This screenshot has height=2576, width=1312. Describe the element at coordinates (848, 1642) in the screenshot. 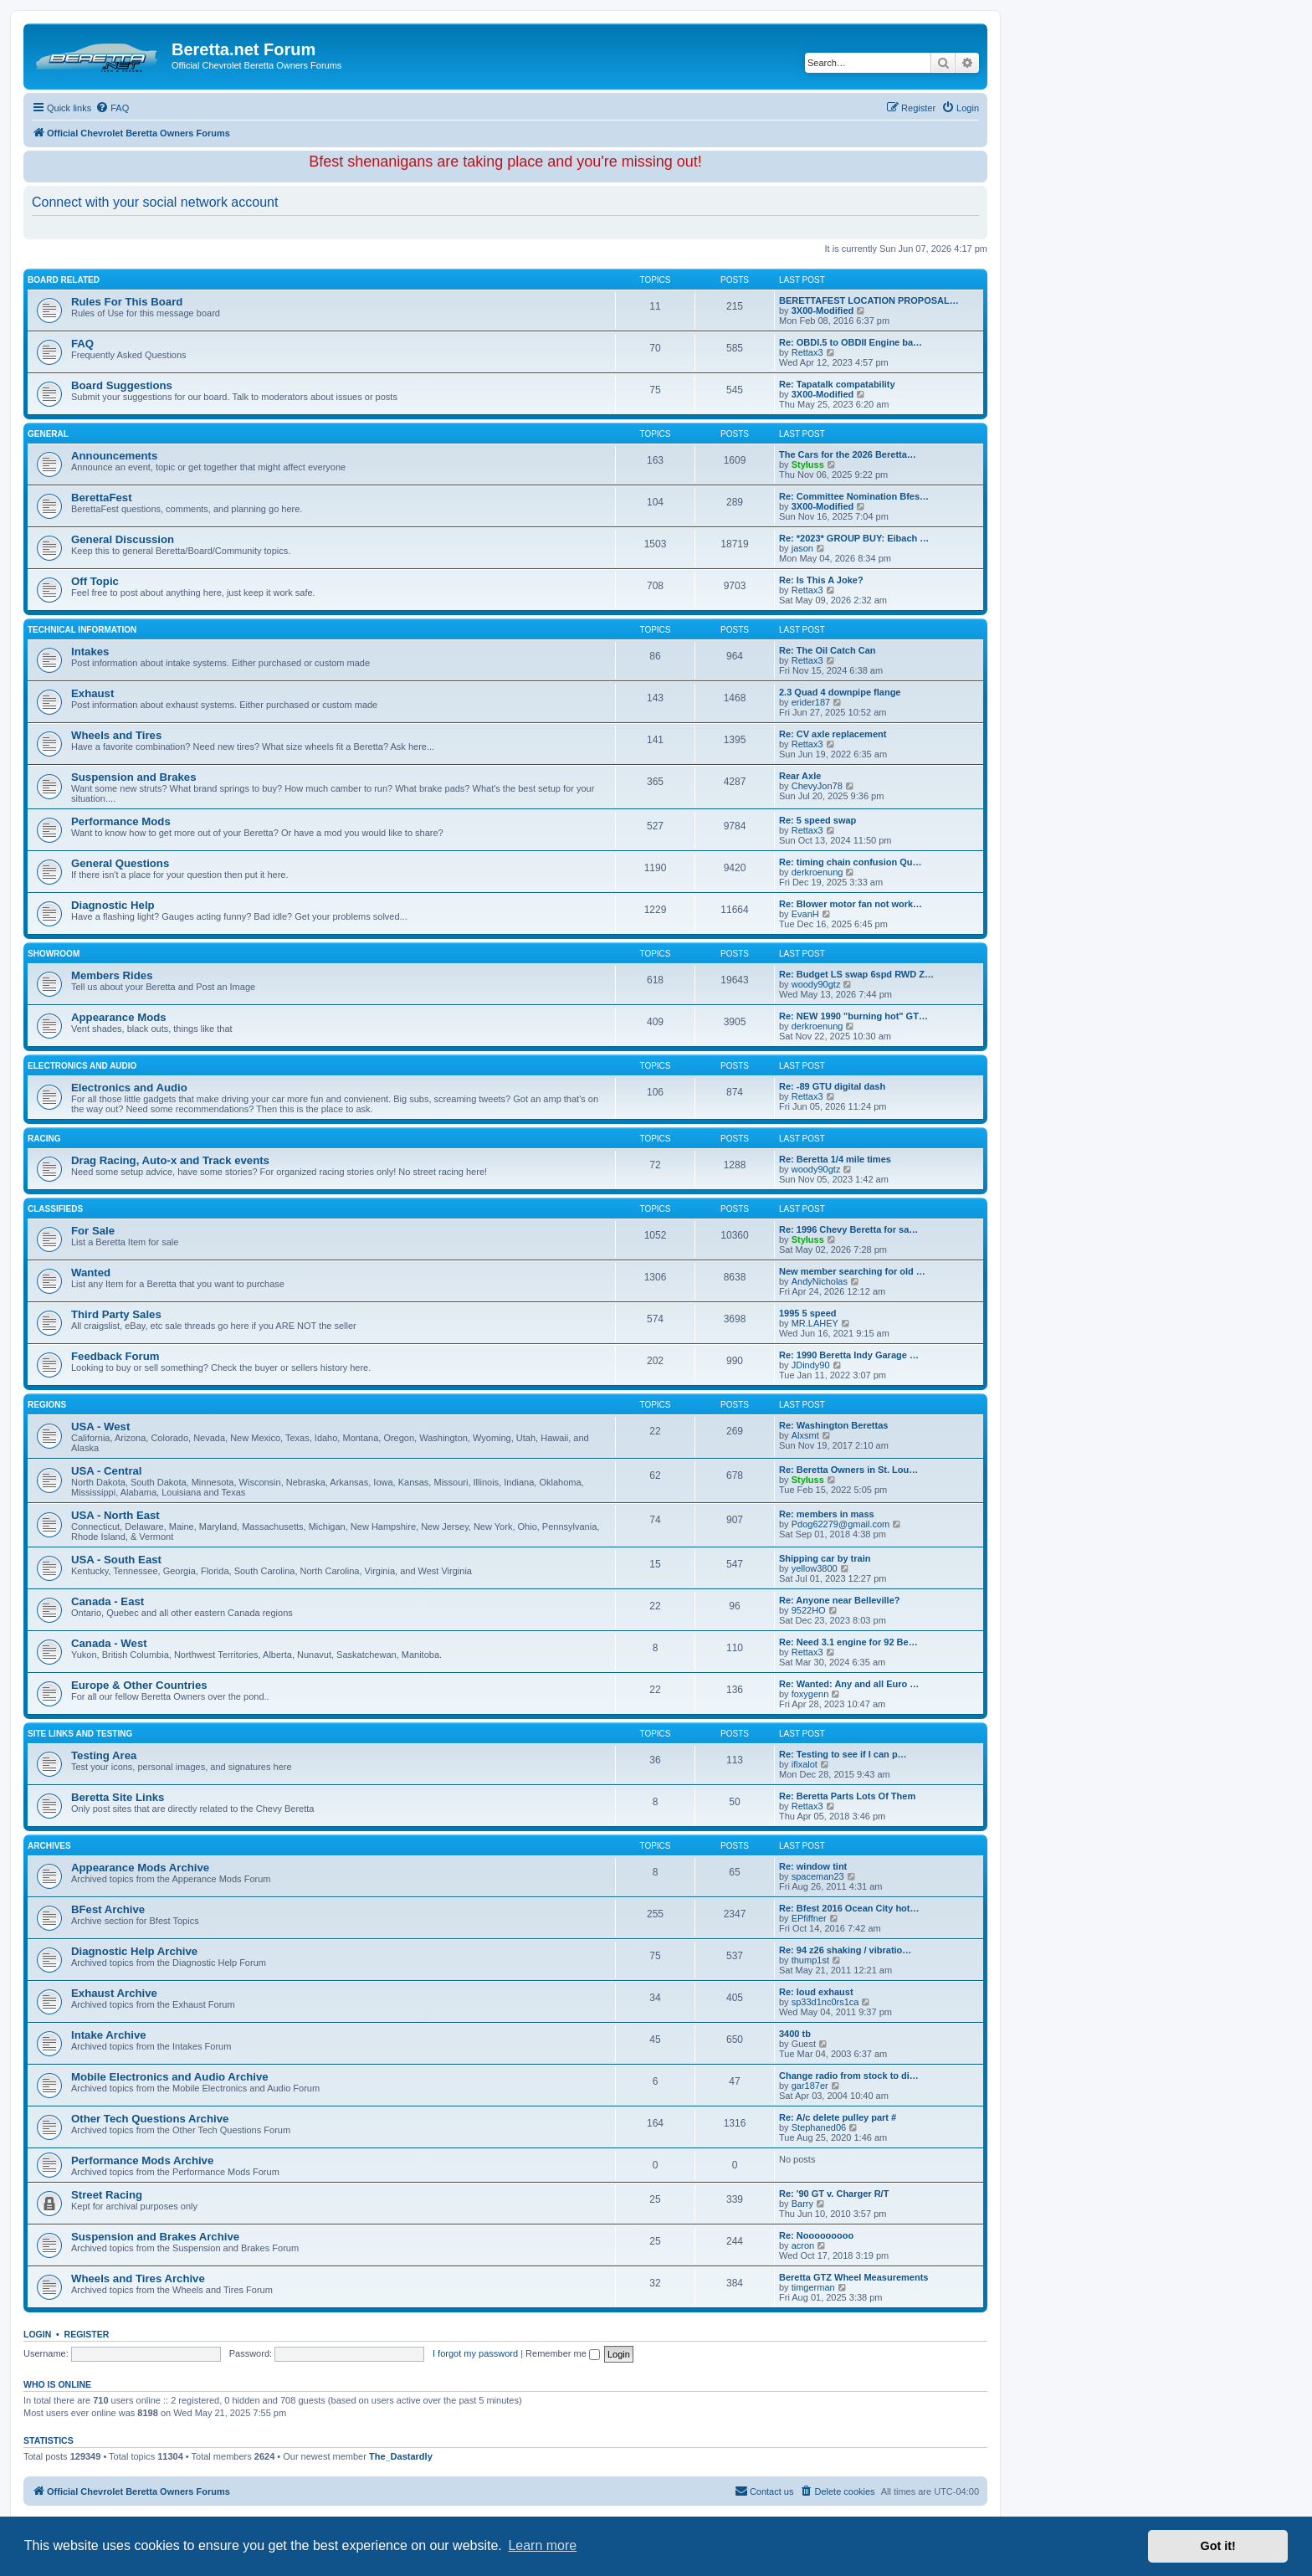

I see `Re: Need 3.1 engine for 92 Be…` at that location.